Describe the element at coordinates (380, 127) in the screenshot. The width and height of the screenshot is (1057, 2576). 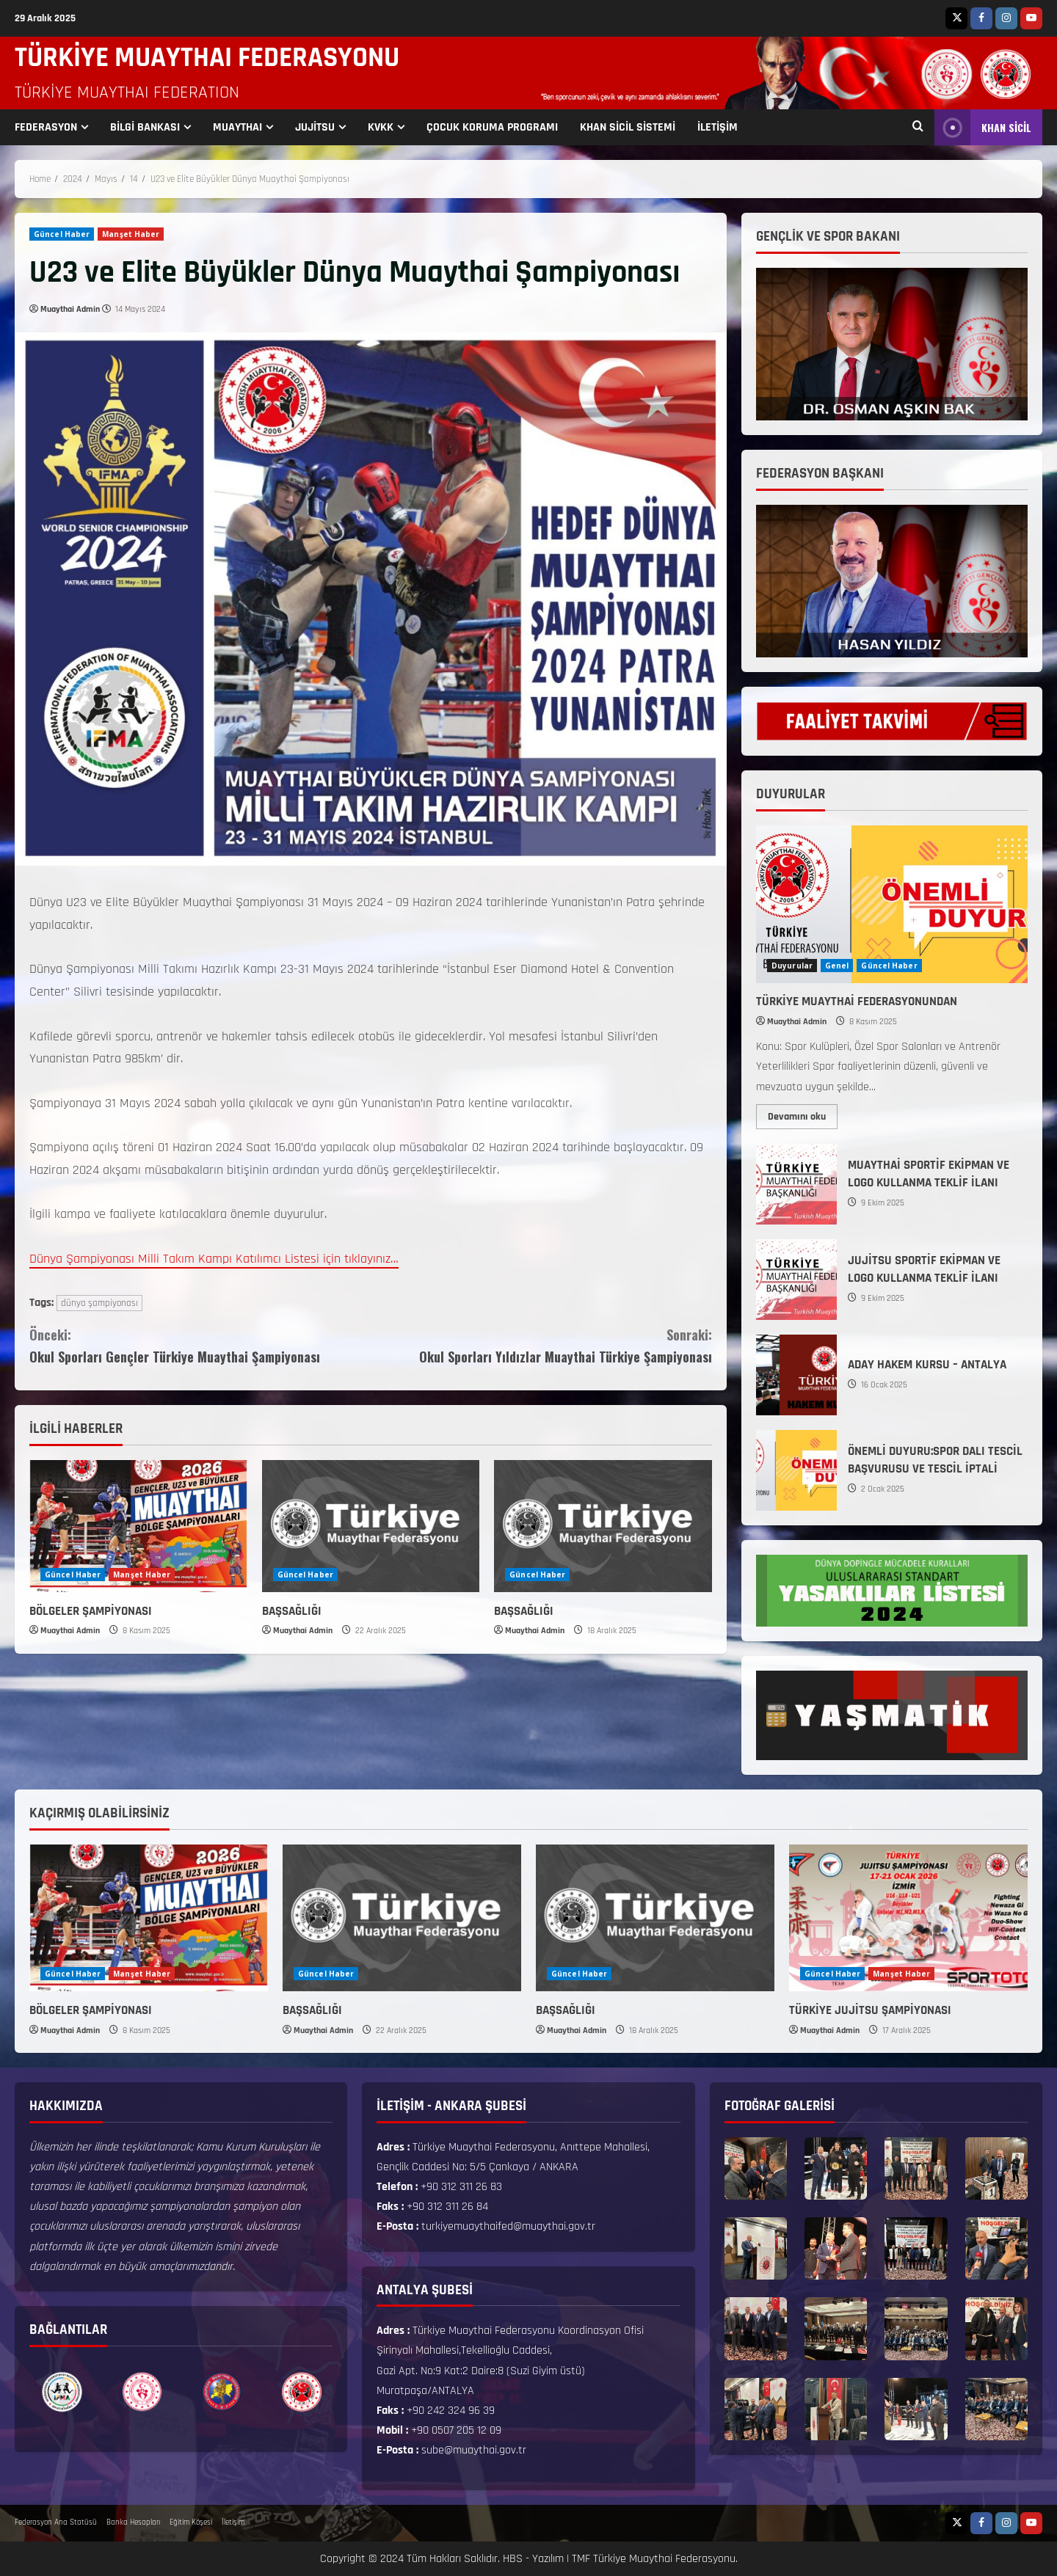
I see `KVKK` at that location.